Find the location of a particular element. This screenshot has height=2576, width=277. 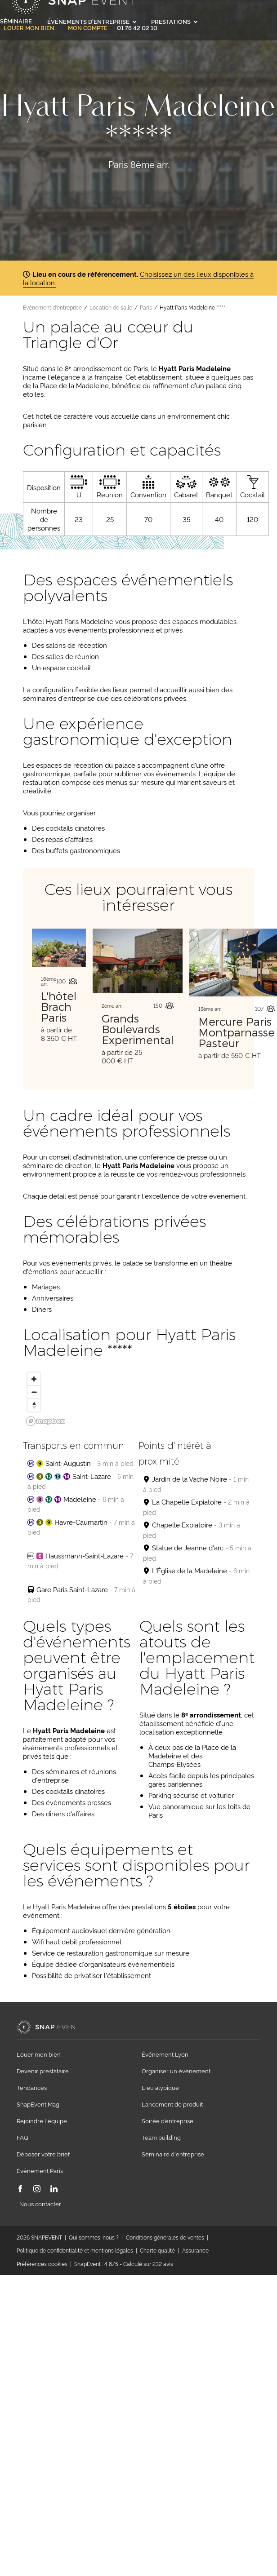

Mon compte [link] is located at coordinates (87, 28).